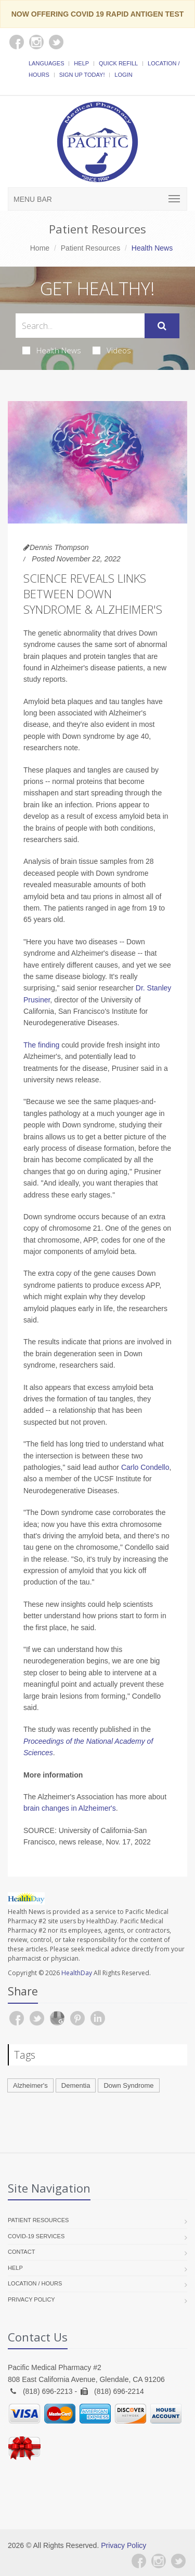  What do you see at coordinates (162, 325) in the screenshot?
I see `[Submit Search]` at bounding box center [162, 325].